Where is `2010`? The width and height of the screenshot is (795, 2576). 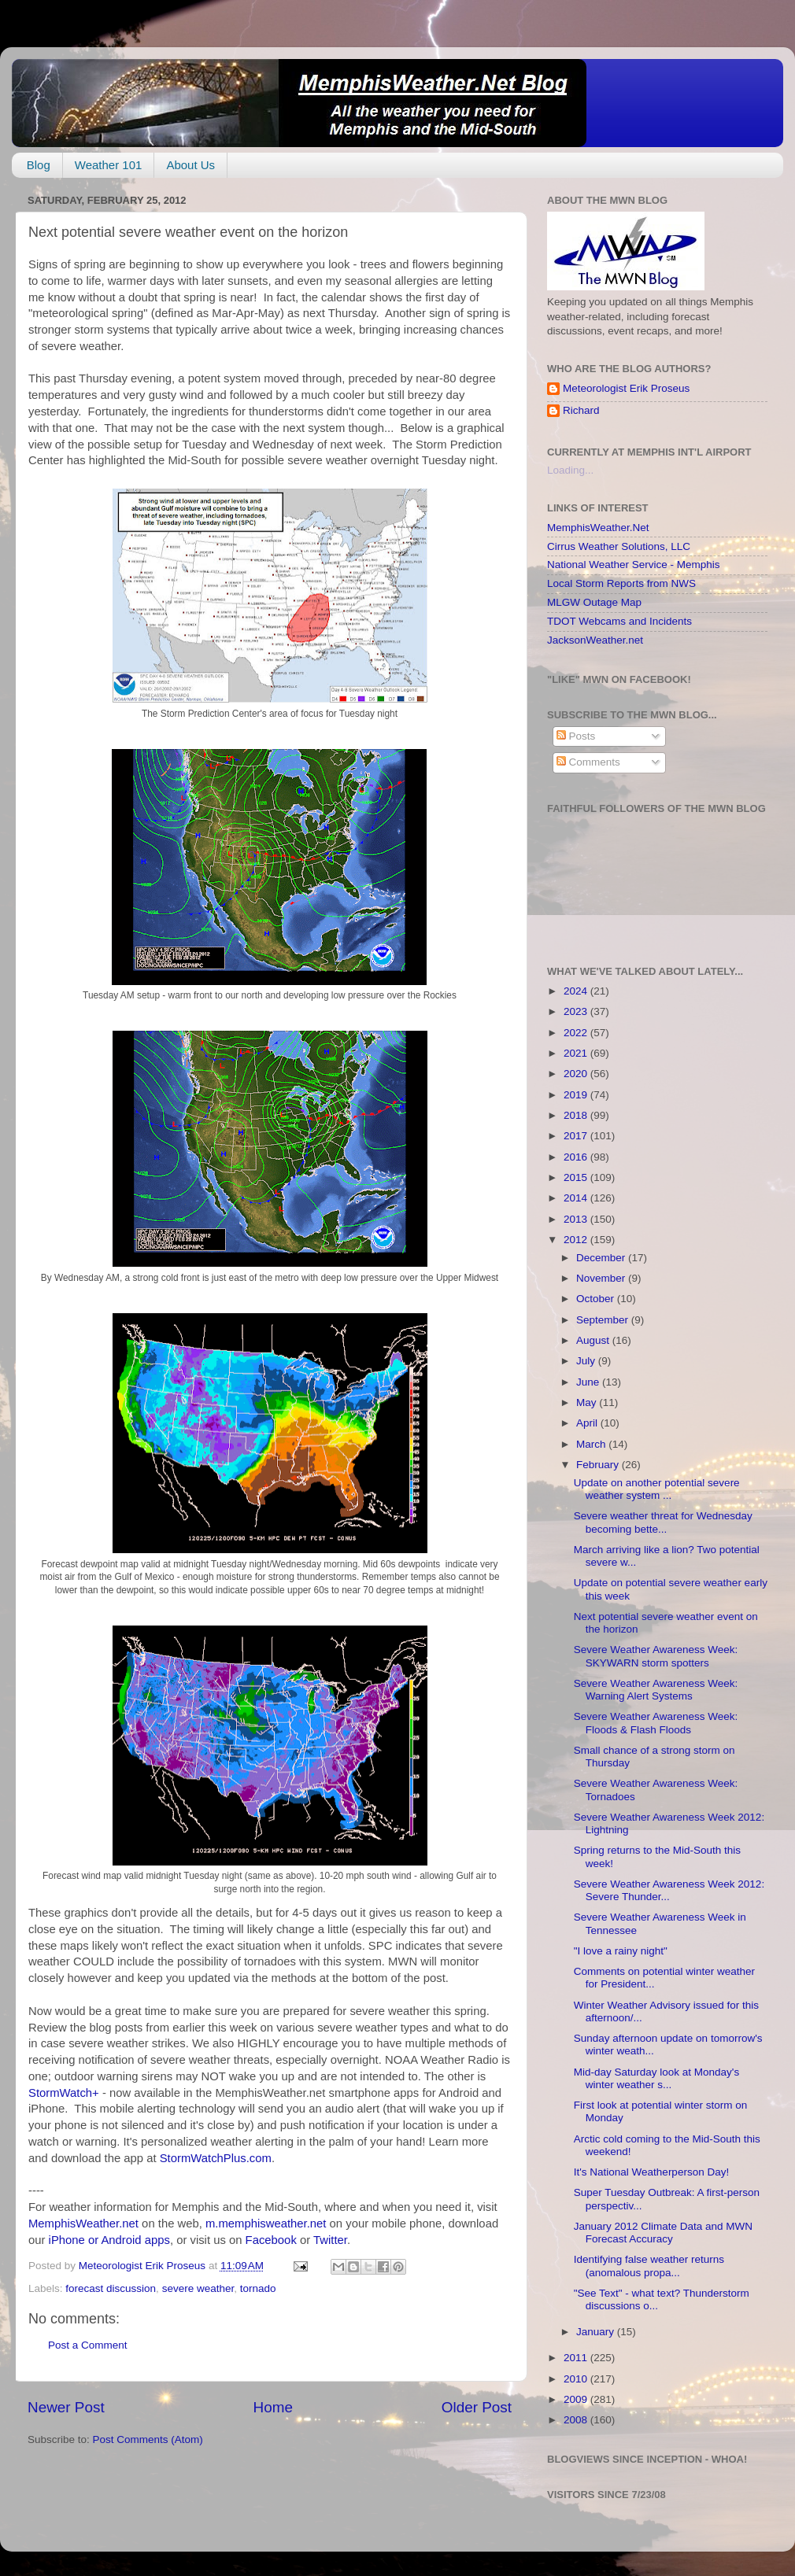
2010 is located at coordinates (577, 2379).